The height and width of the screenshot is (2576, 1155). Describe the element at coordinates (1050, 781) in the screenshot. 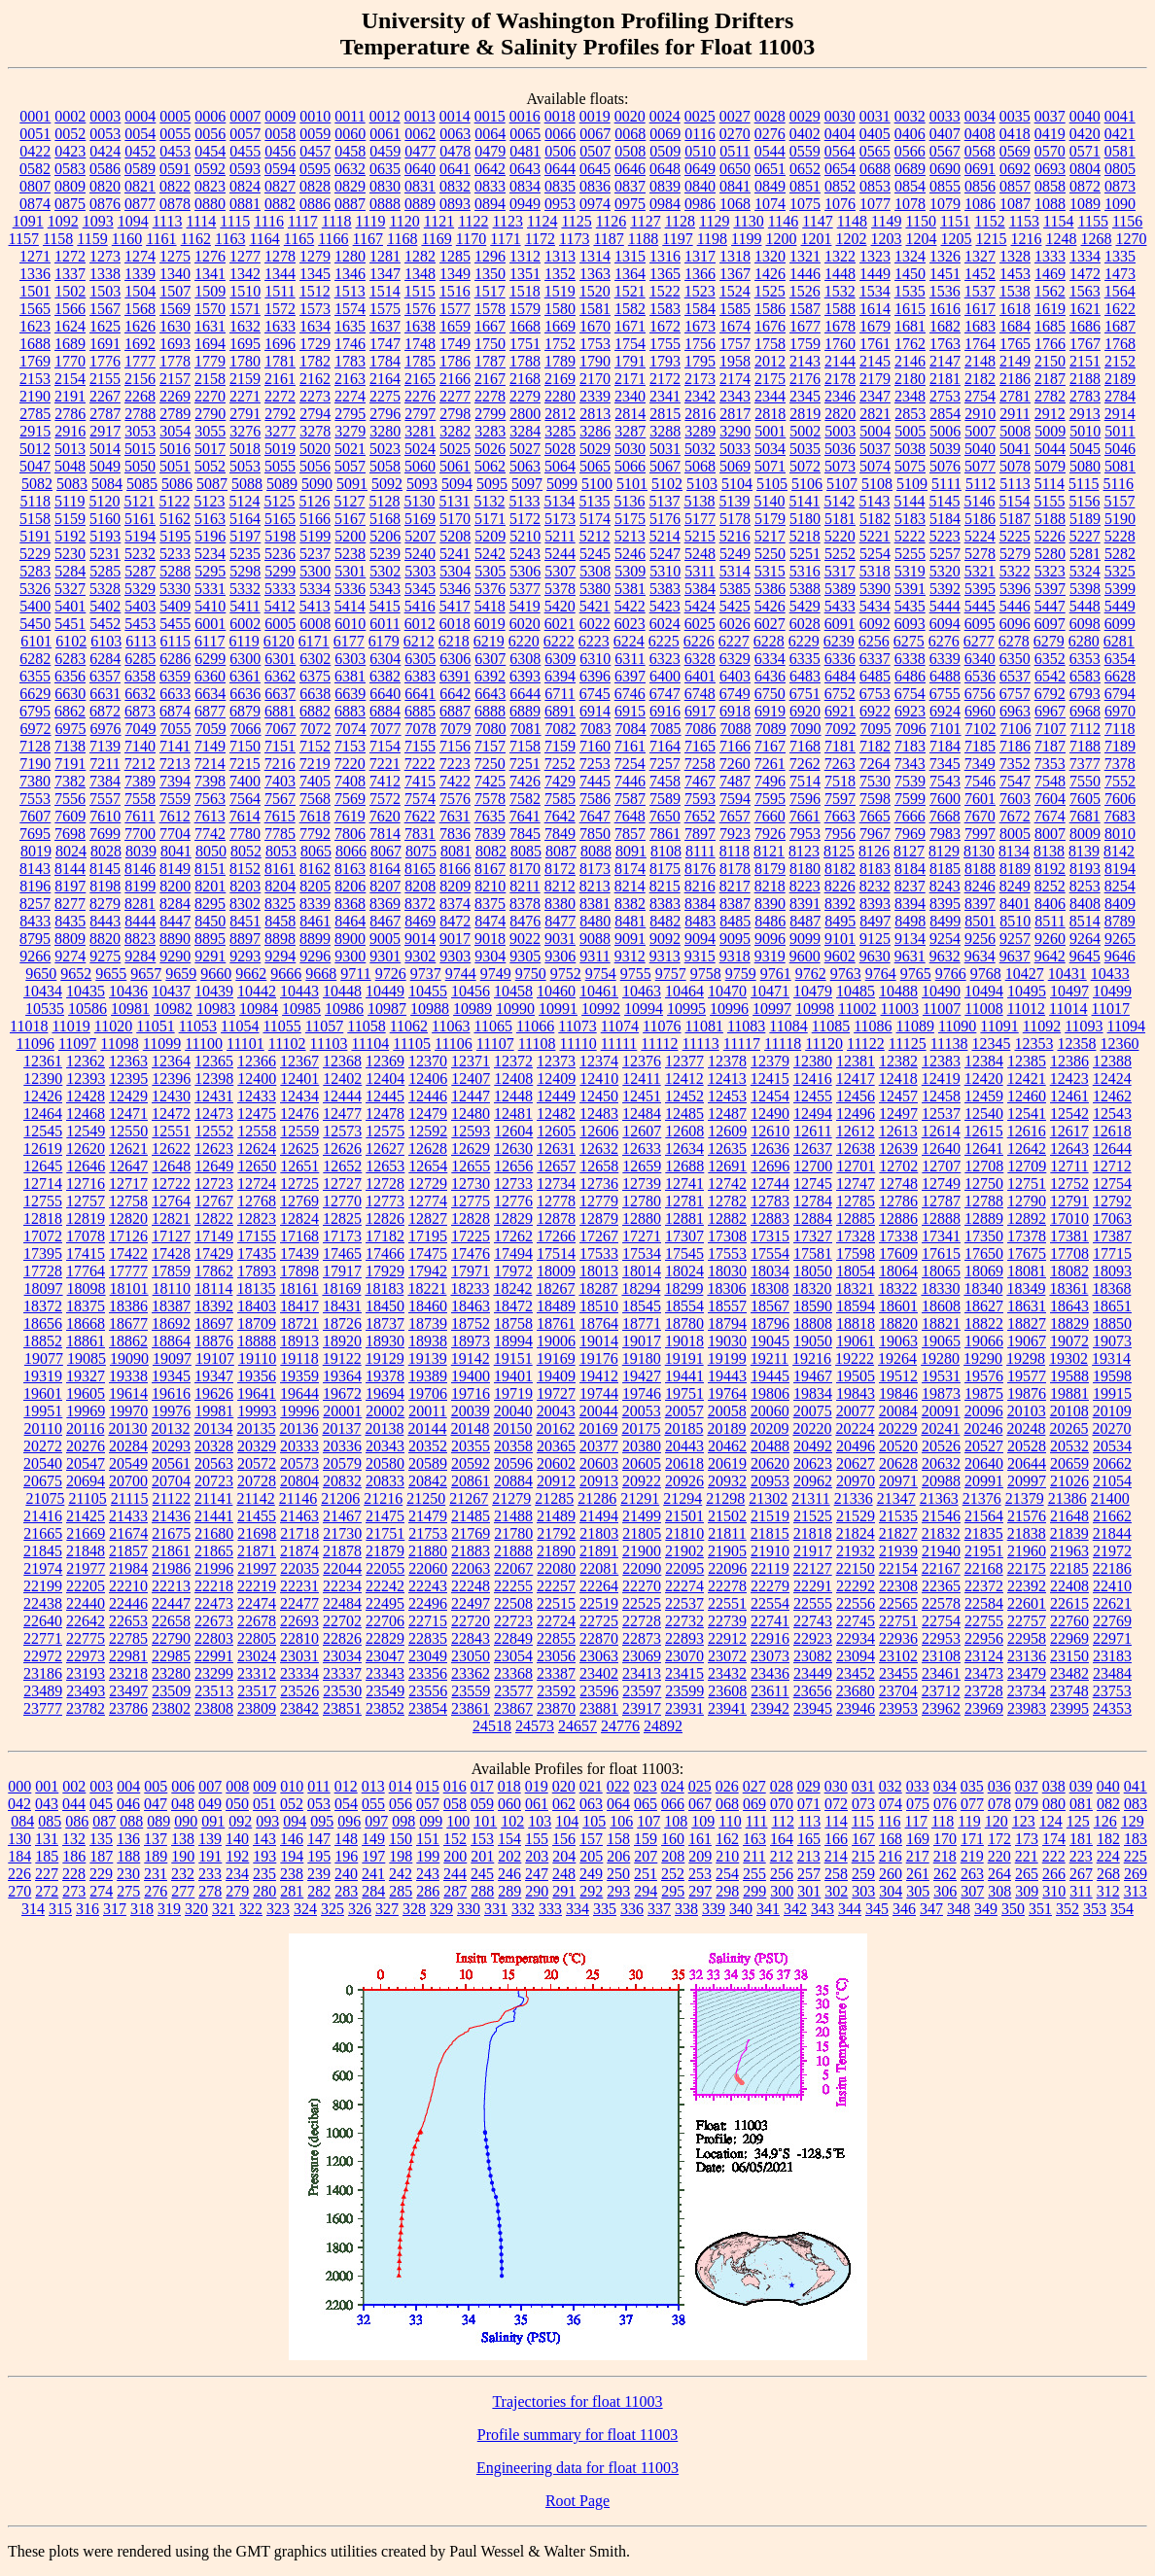

I see `7548` at that location.